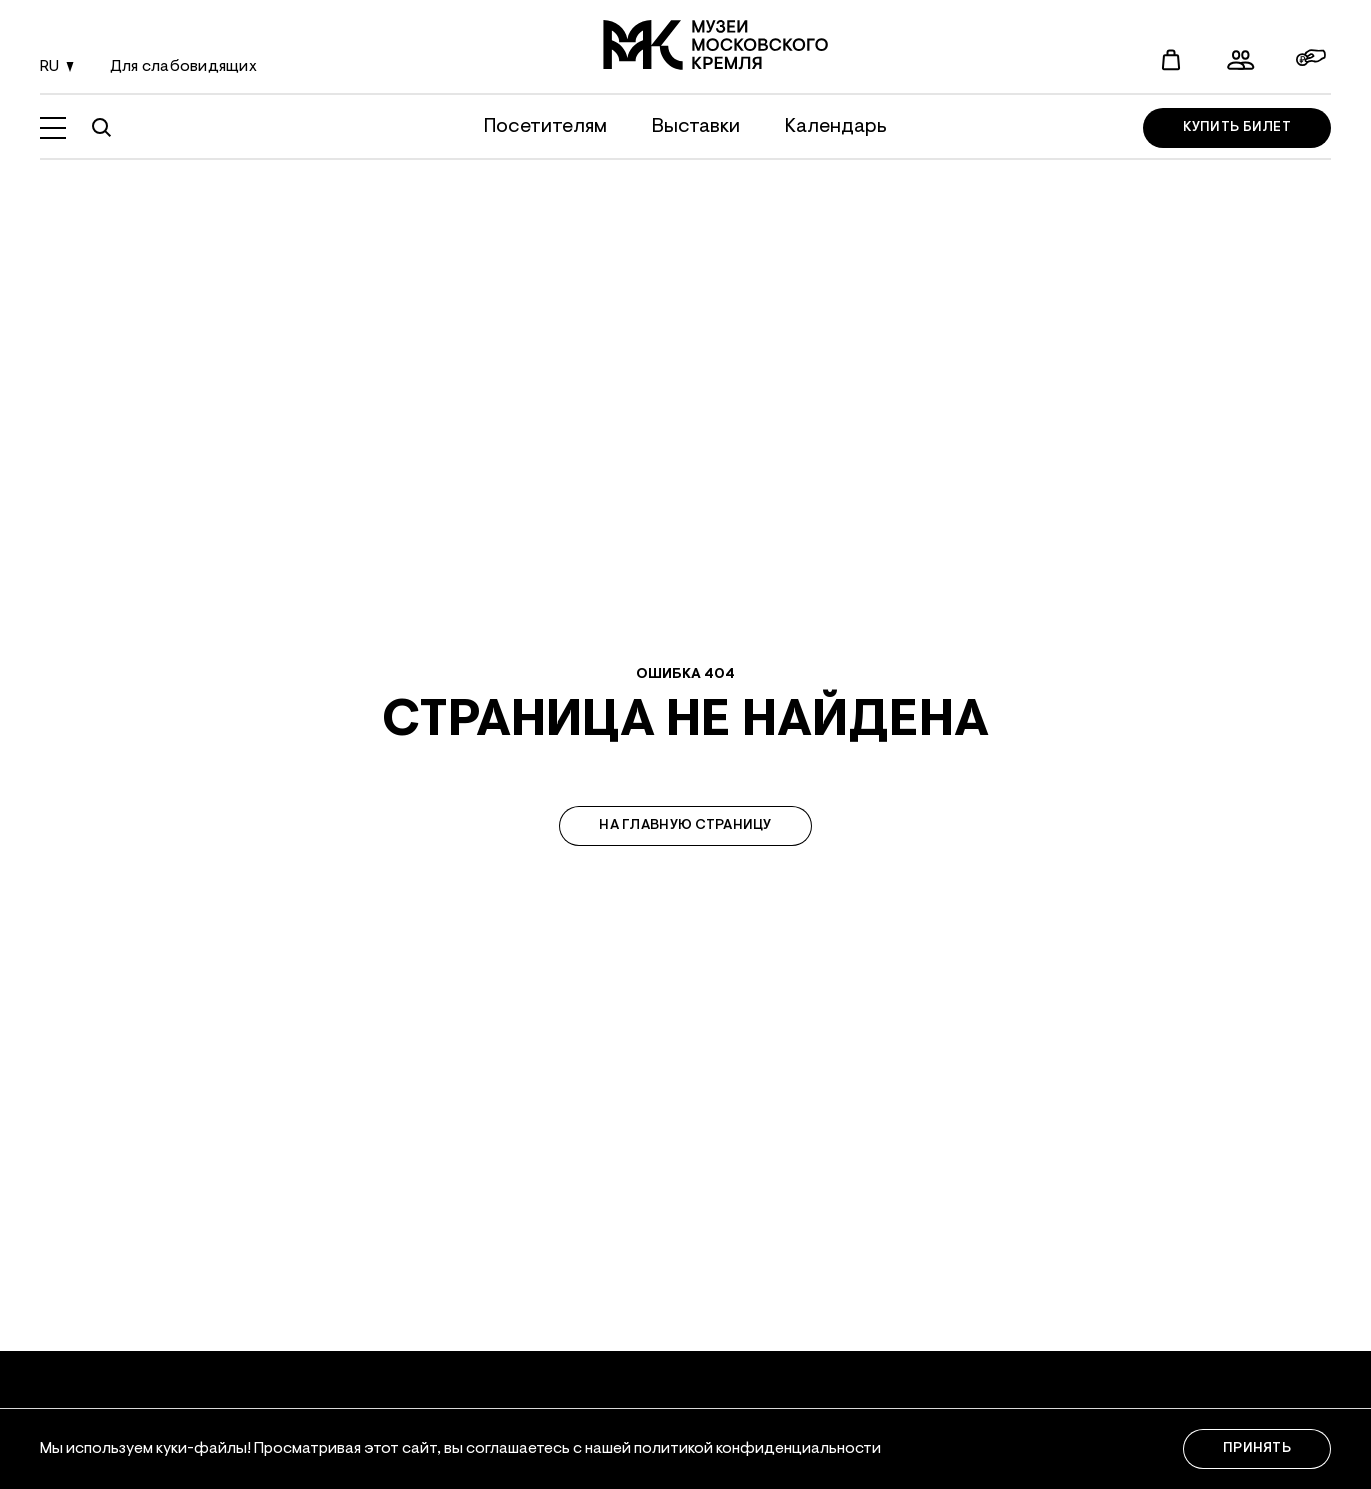  I want to click on На главную страницу, so click(685, 826).